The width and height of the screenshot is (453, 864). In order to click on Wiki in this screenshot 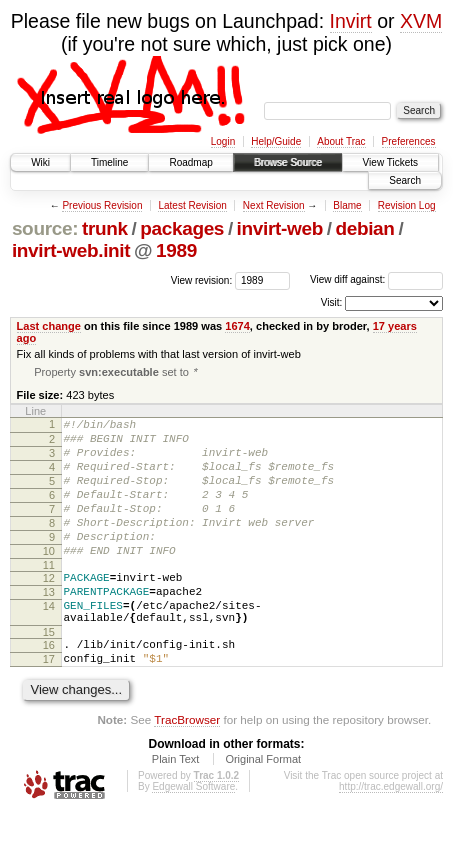, I will do `click(40, 162)`.